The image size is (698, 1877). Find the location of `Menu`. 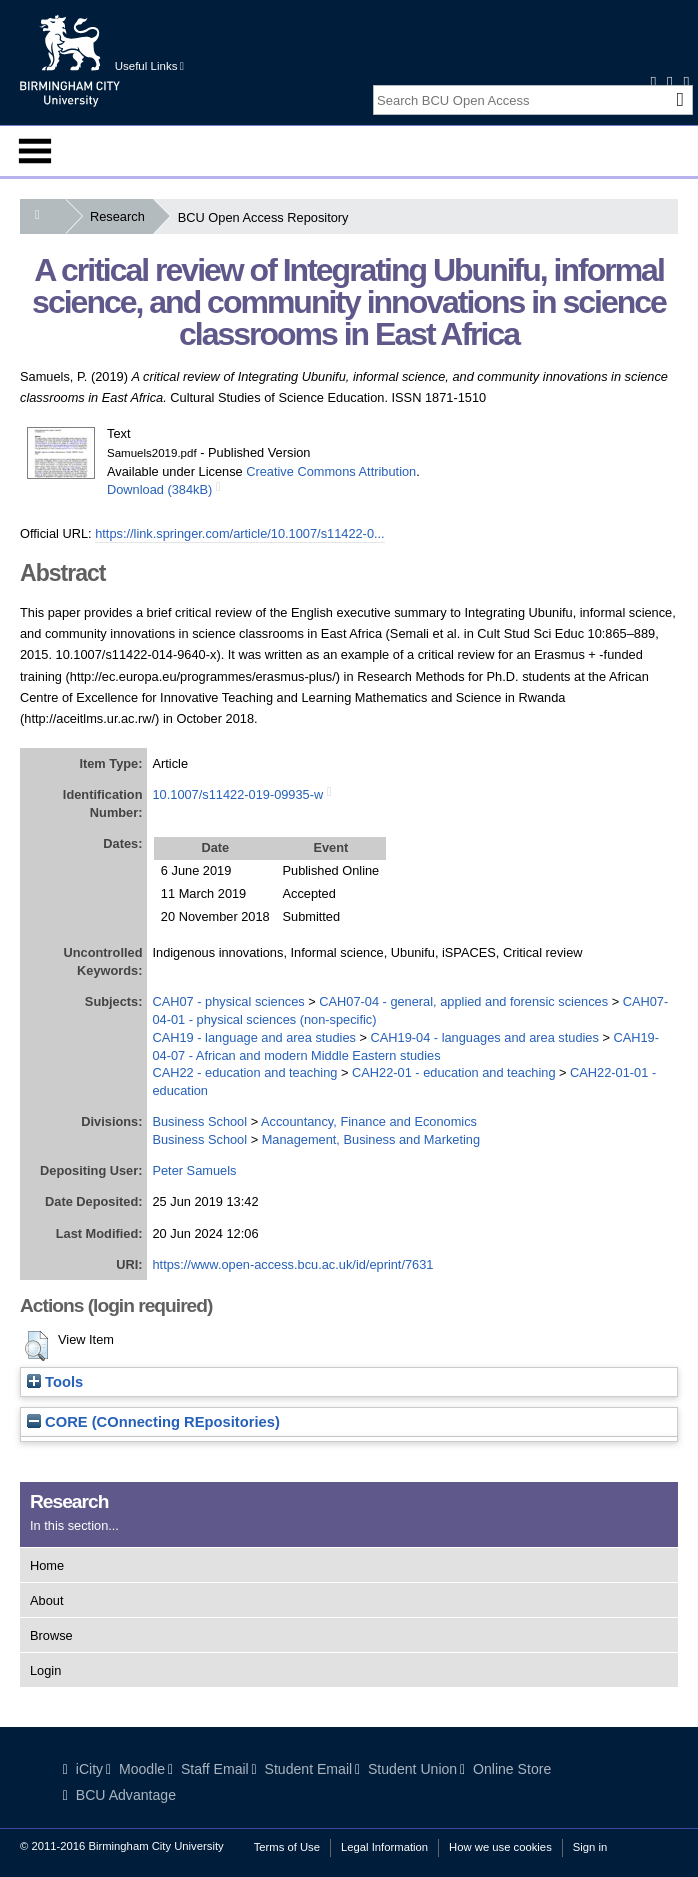

Menu is located at coordinates (35, 151).